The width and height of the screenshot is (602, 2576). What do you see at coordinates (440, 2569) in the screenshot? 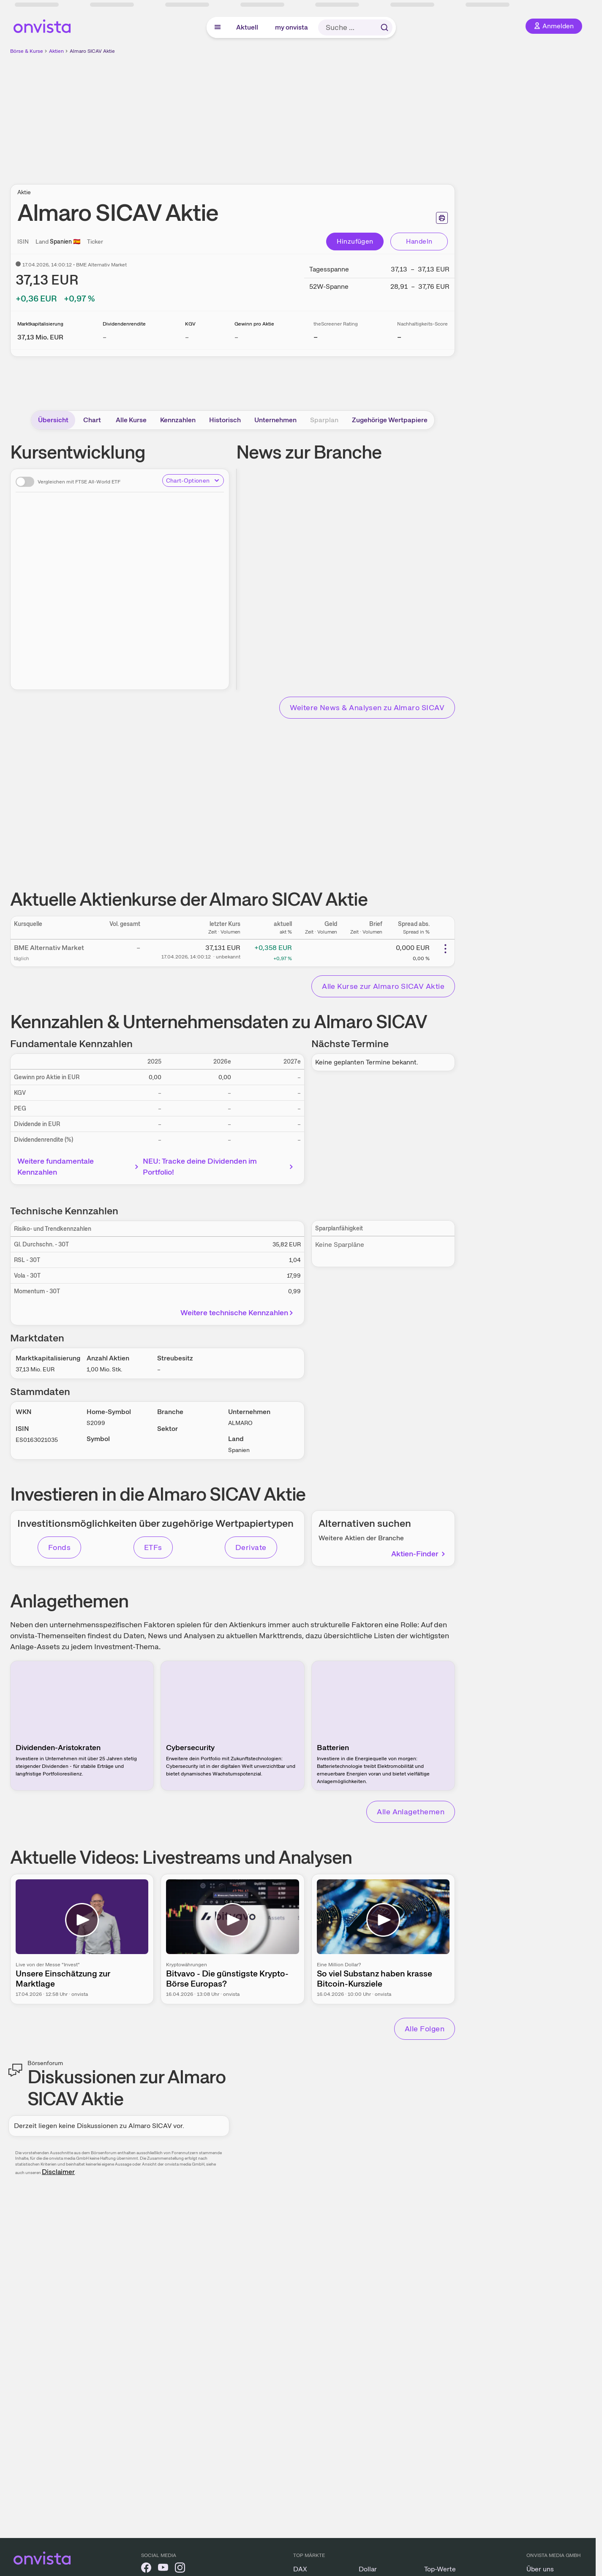
I see `Top-Werte` at bounding box center [440, 2569].